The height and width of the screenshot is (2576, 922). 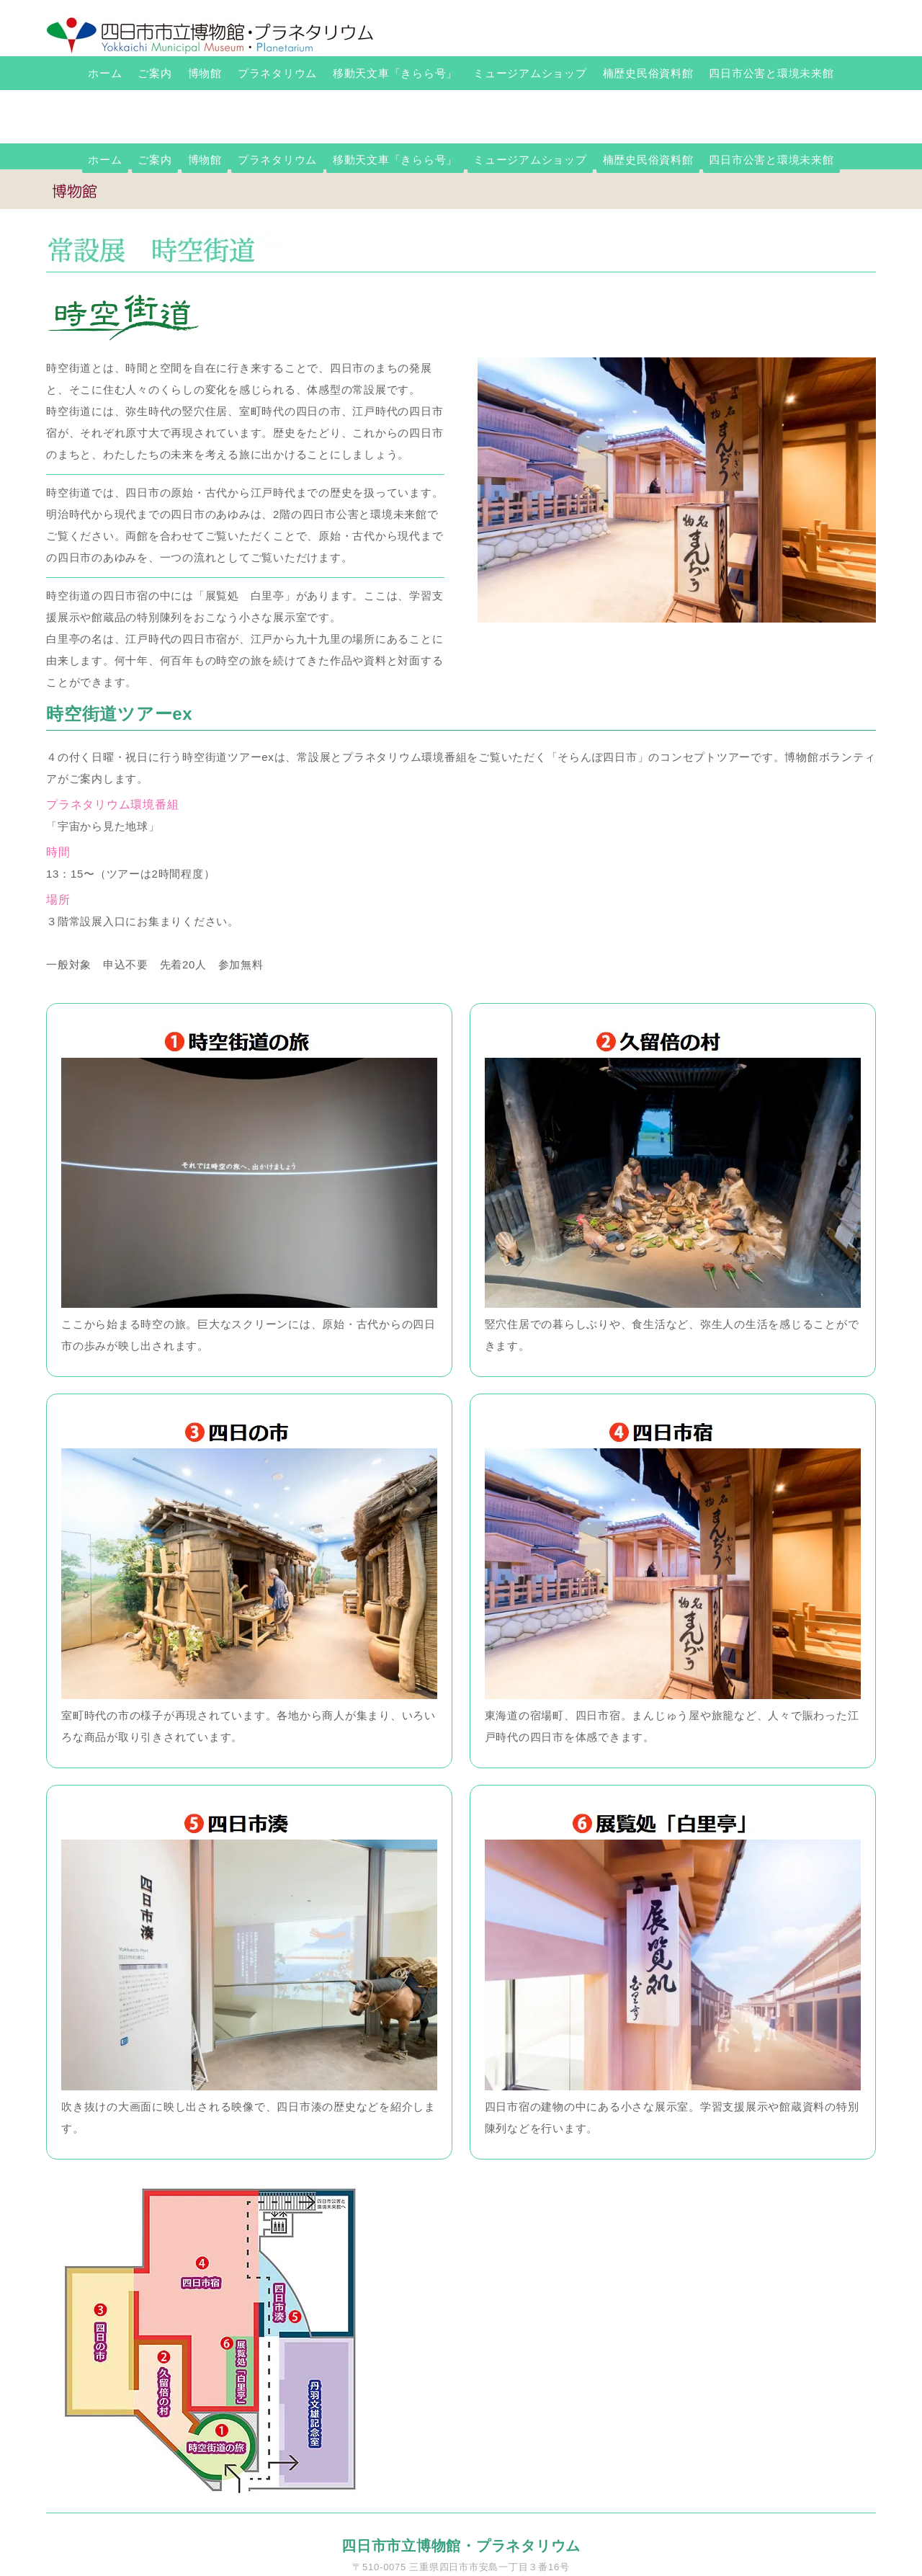 What do you see at coordinates (105, 73) in the screenshot?
I see `ホーム` at bounding box center [105, 73].